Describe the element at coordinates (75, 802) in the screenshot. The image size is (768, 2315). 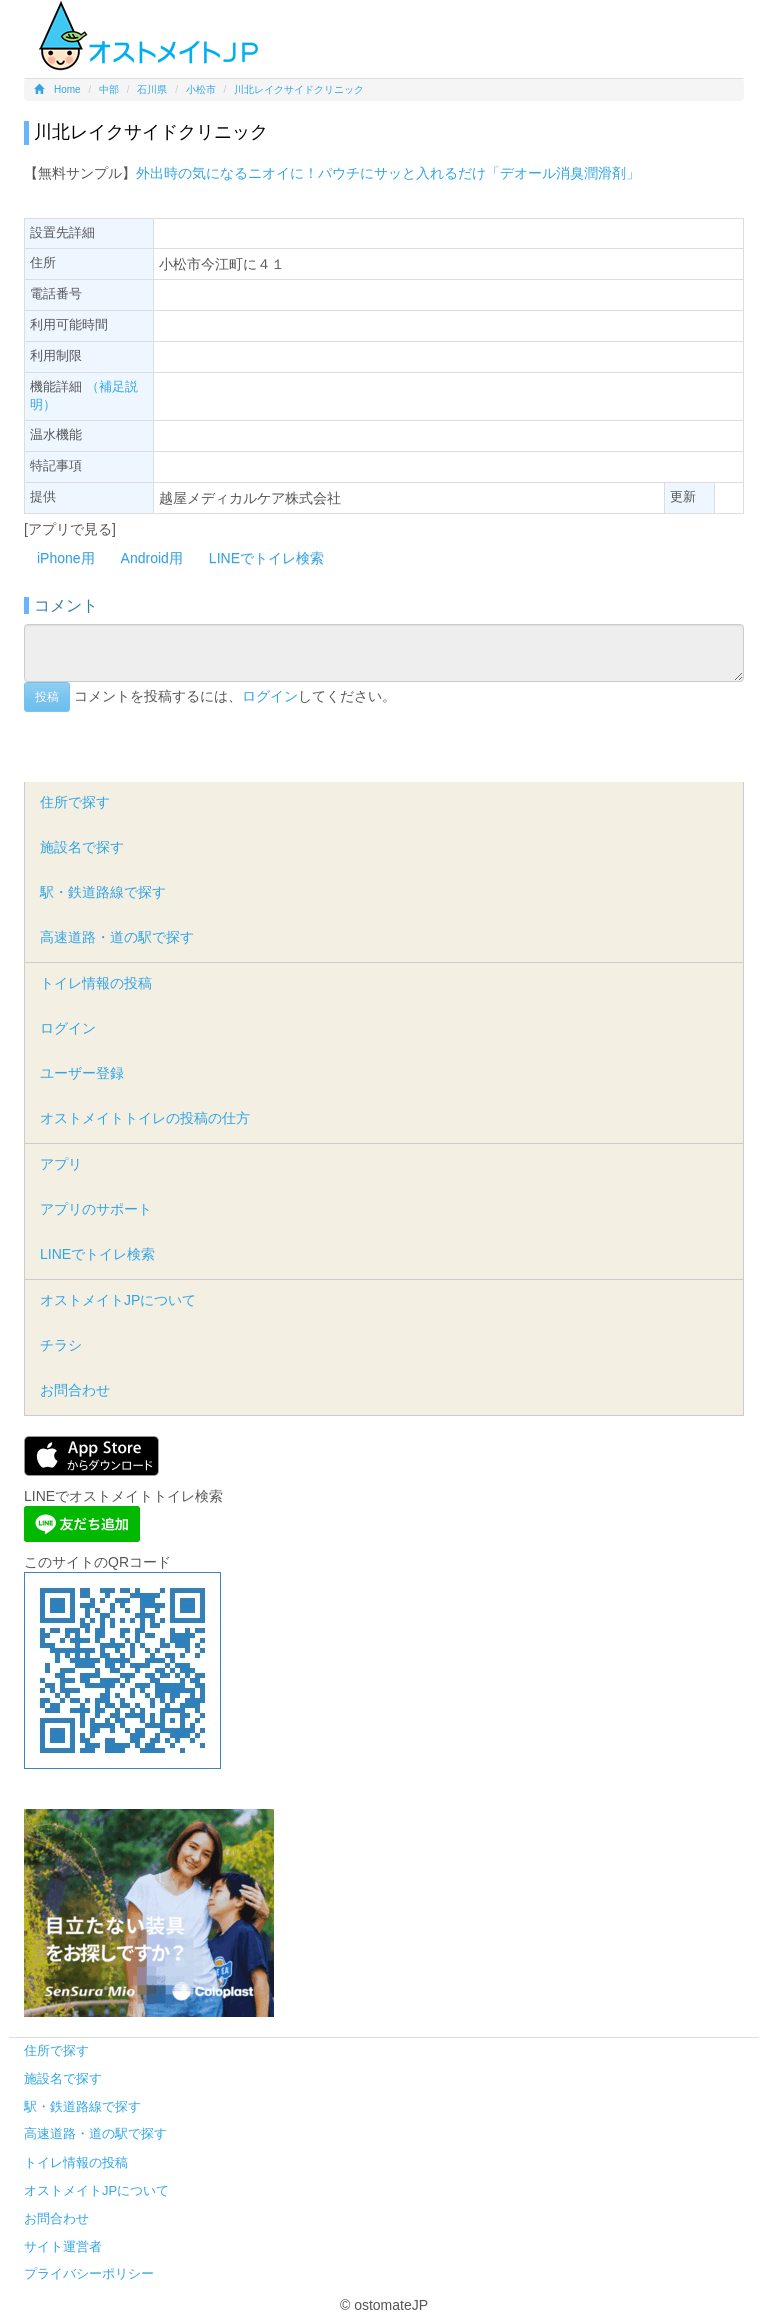
I see `住所で探す` at that location.